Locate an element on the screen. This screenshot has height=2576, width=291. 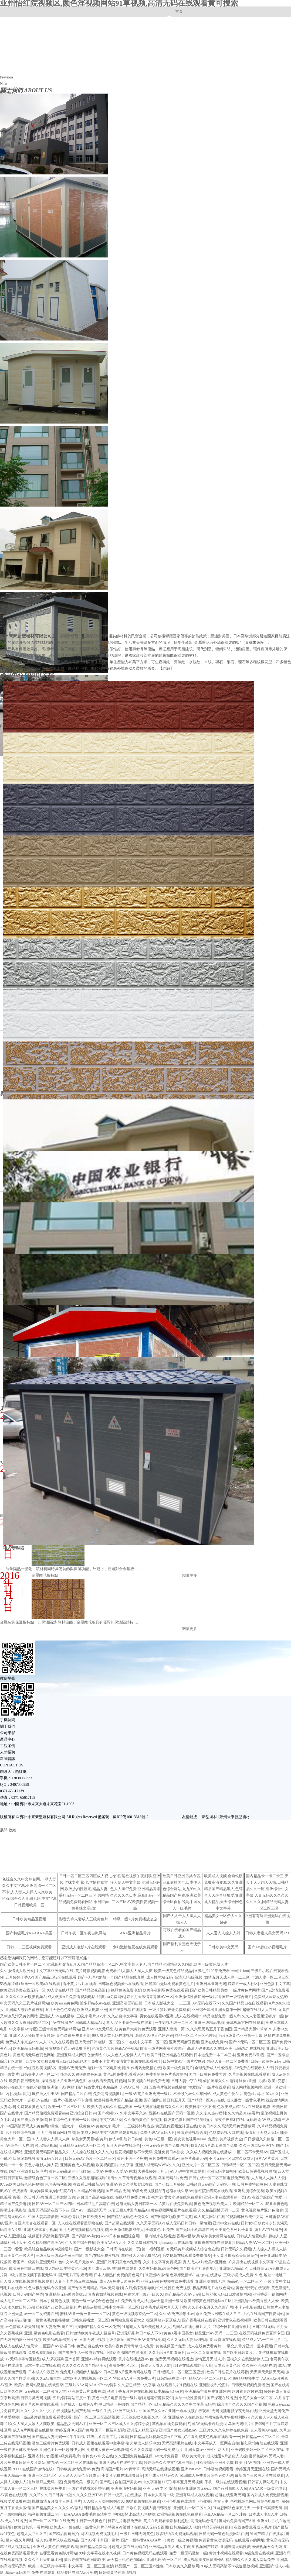
久久久久久久国产精品美女 is located at coordinates (84, 2366).